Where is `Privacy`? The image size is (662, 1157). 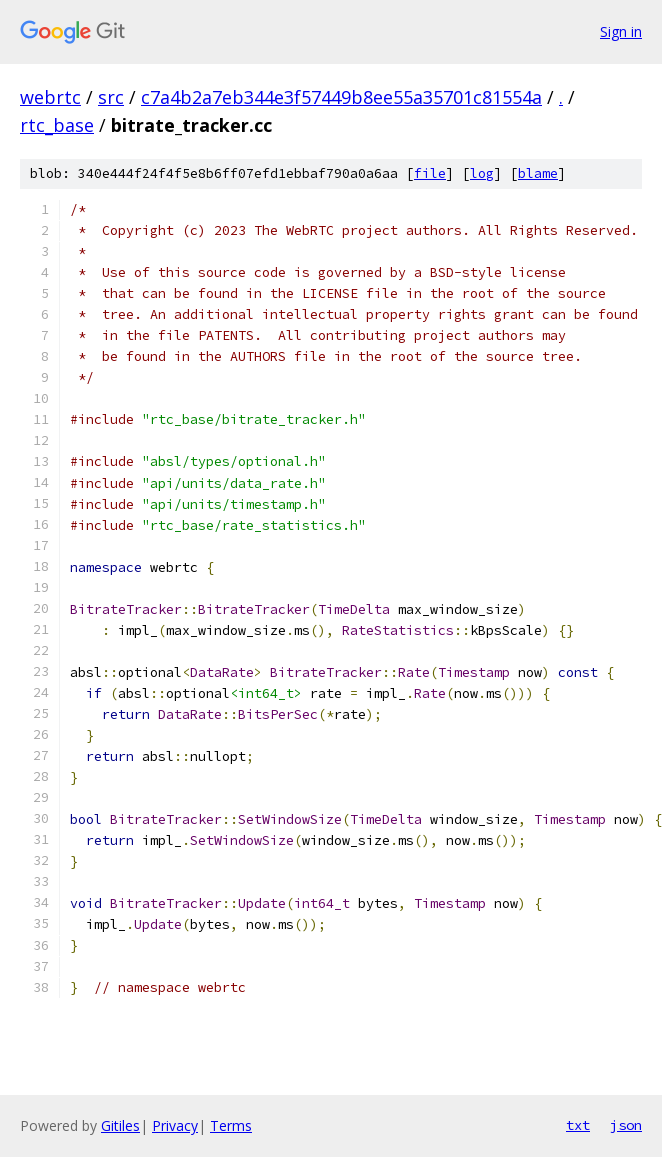
Privacy is located at coordinates (175, 1125).